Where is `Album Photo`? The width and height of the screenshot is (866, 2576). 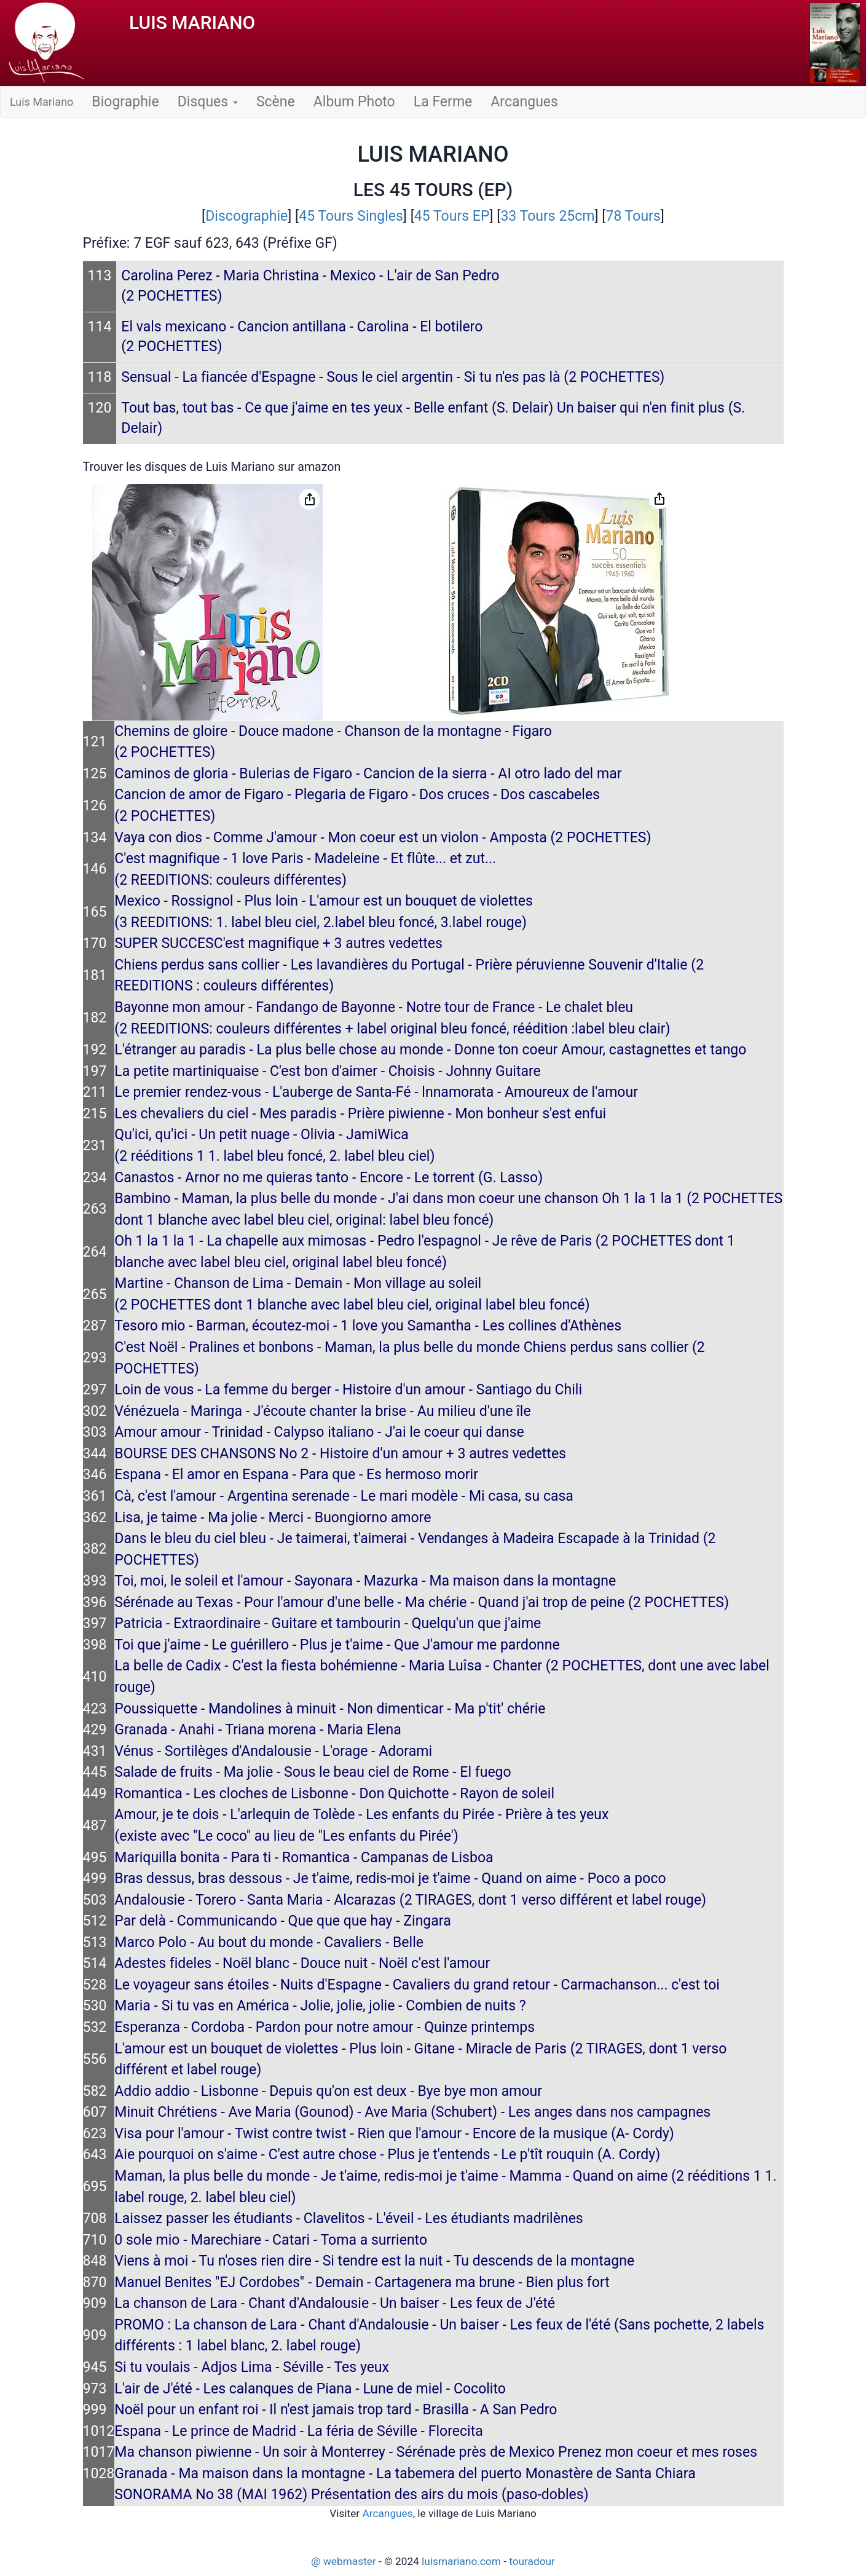 Album Photo is located at coordinates (354, 101).